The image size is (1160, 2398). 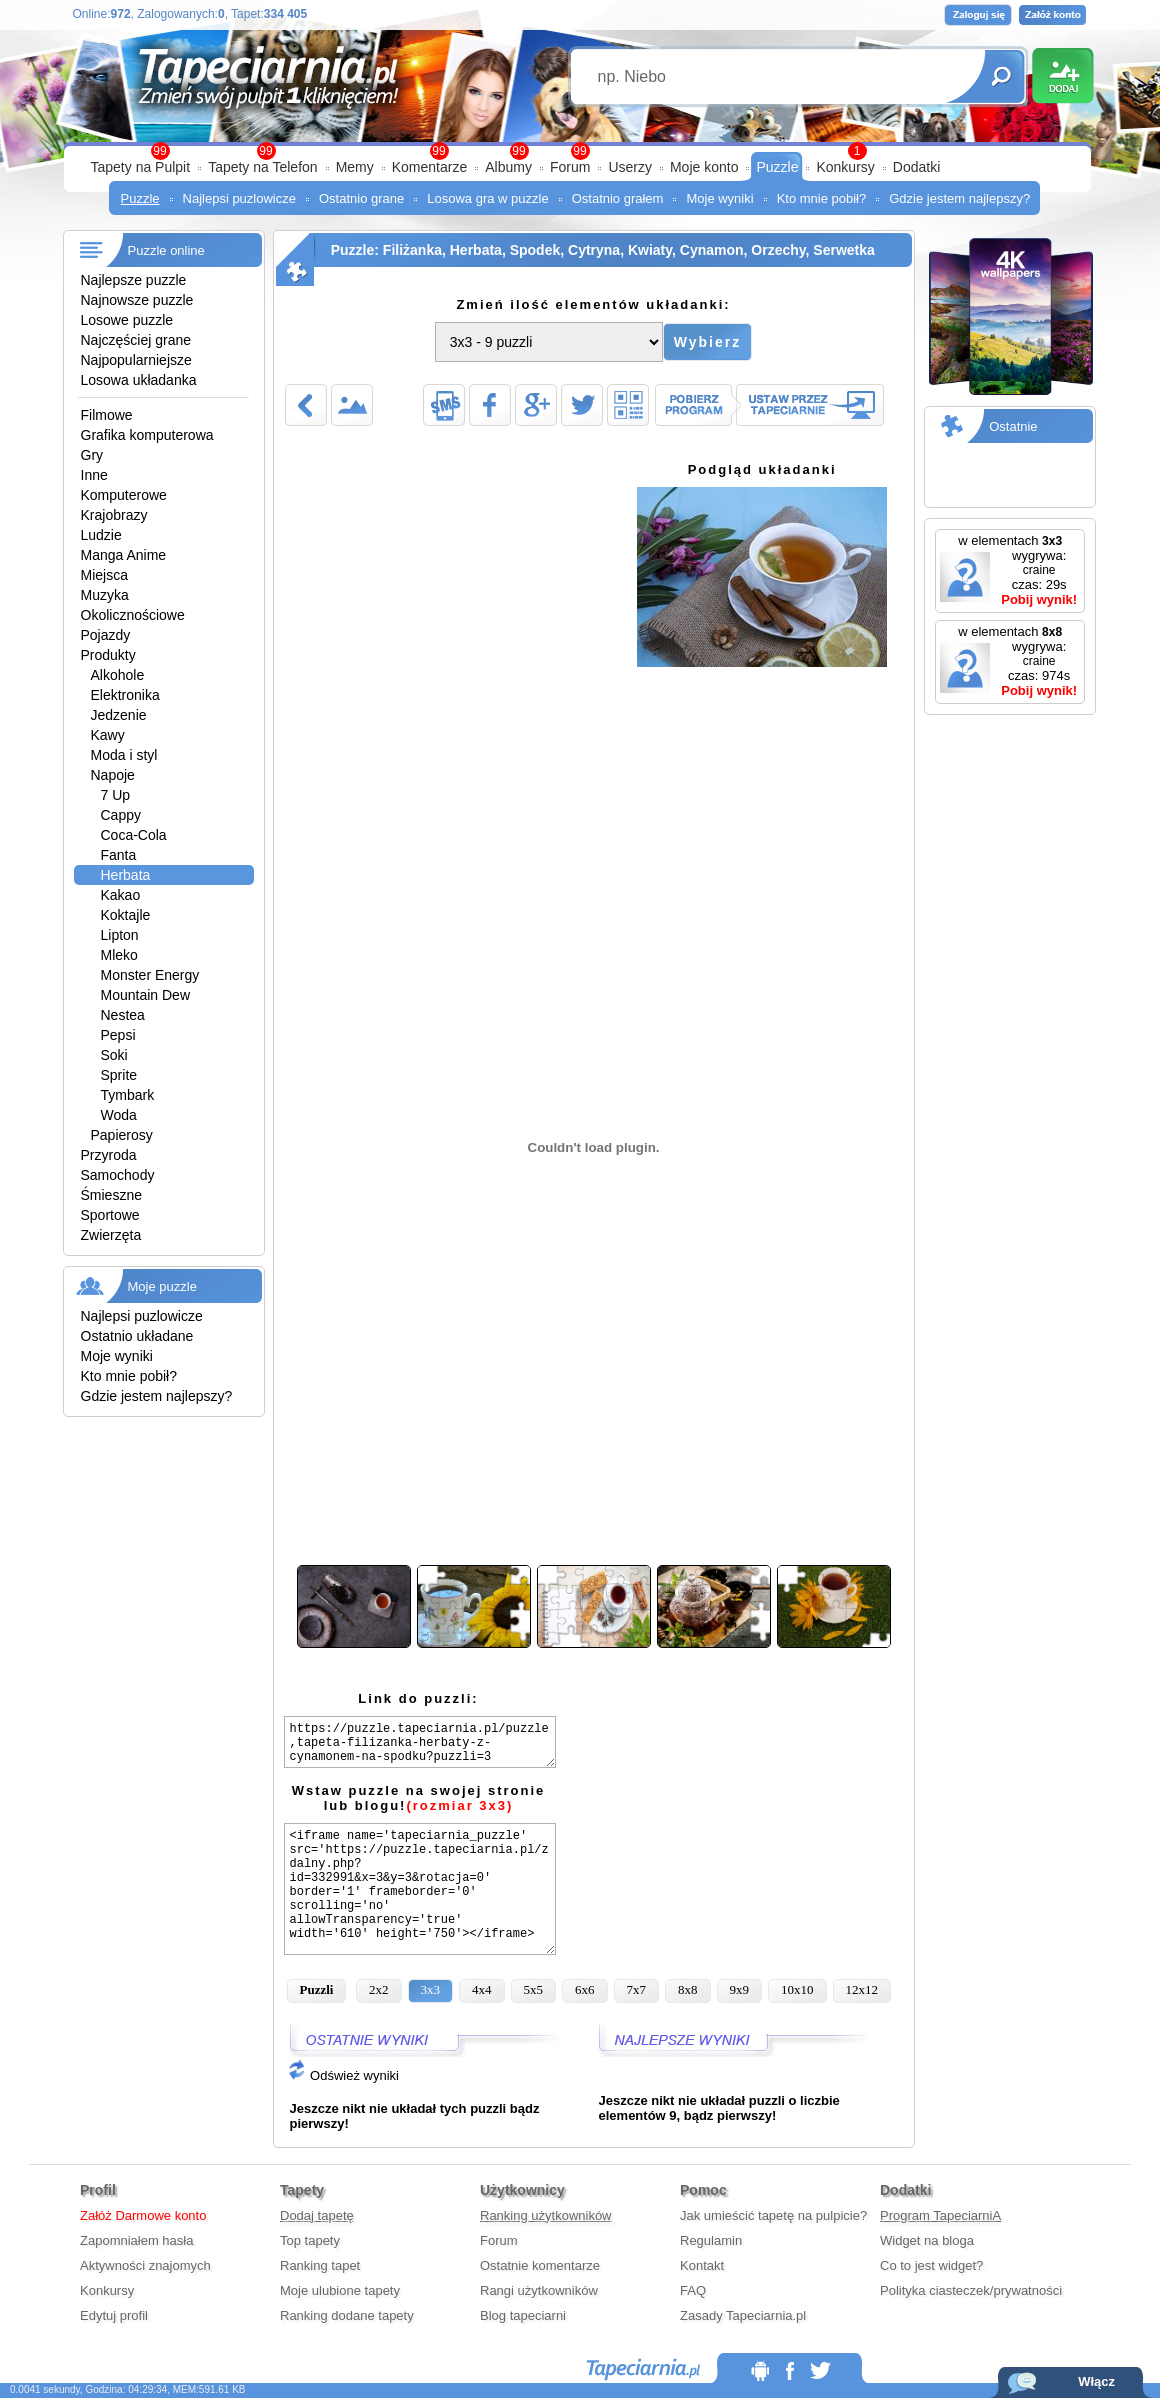 What do you see at coordinates (630, 167) in the screenshot?
I see `Userzy` at bounding box center [630, 167].